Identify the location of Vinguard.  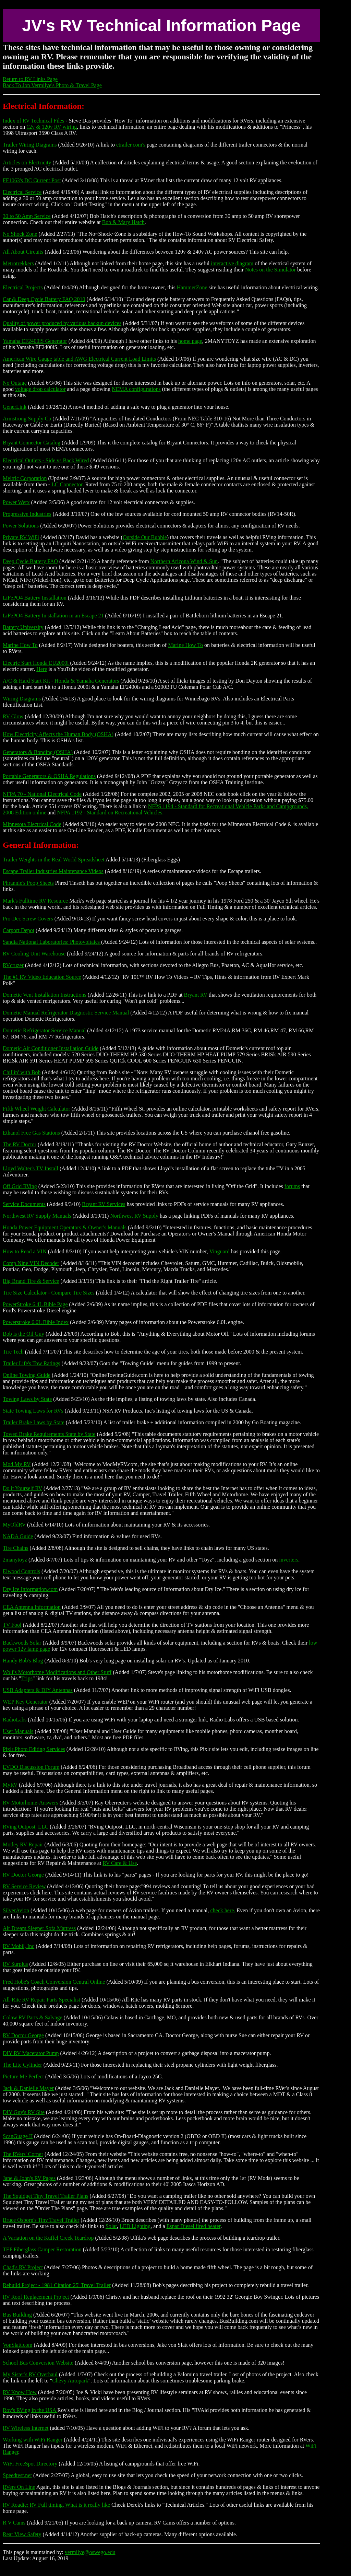
(219, 1251).